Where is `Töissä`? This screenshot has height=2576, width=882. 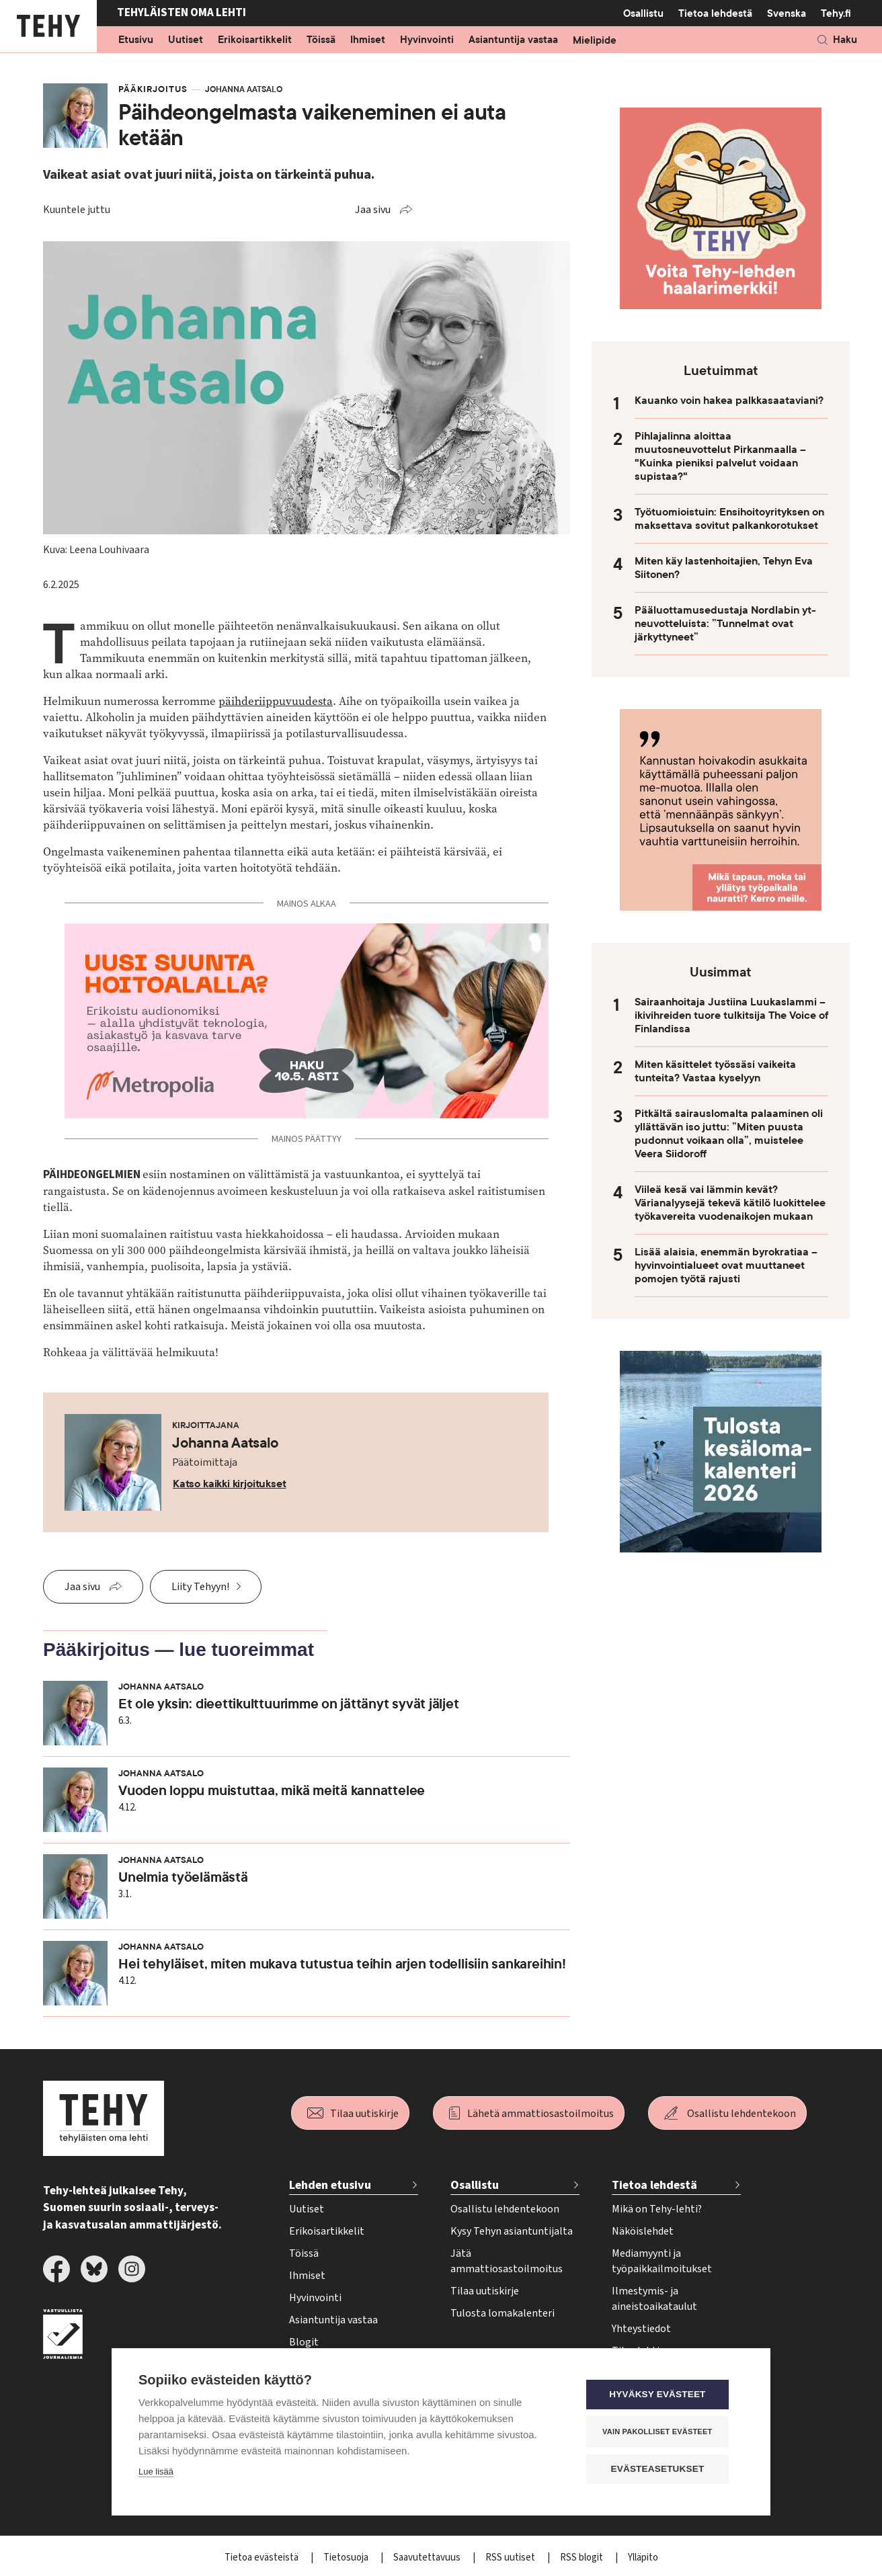 Töissä is located at coordinates (321, 40).